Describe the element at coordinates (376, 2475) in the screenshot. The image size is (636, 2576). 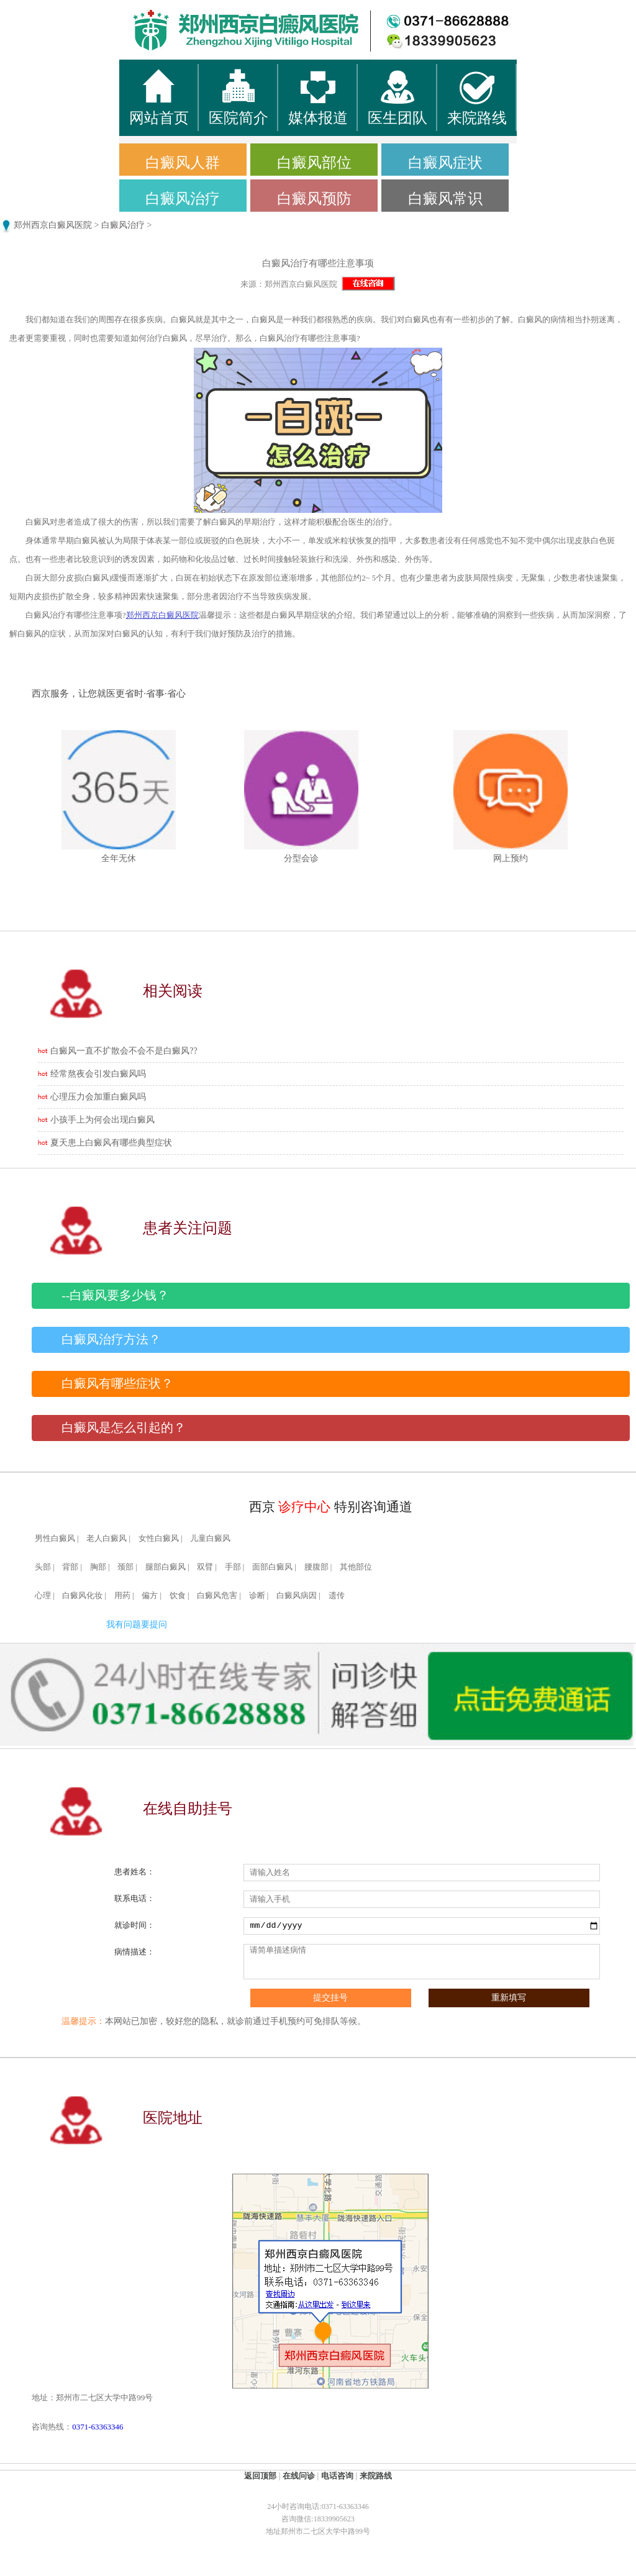
I see `来院路线` at that location.